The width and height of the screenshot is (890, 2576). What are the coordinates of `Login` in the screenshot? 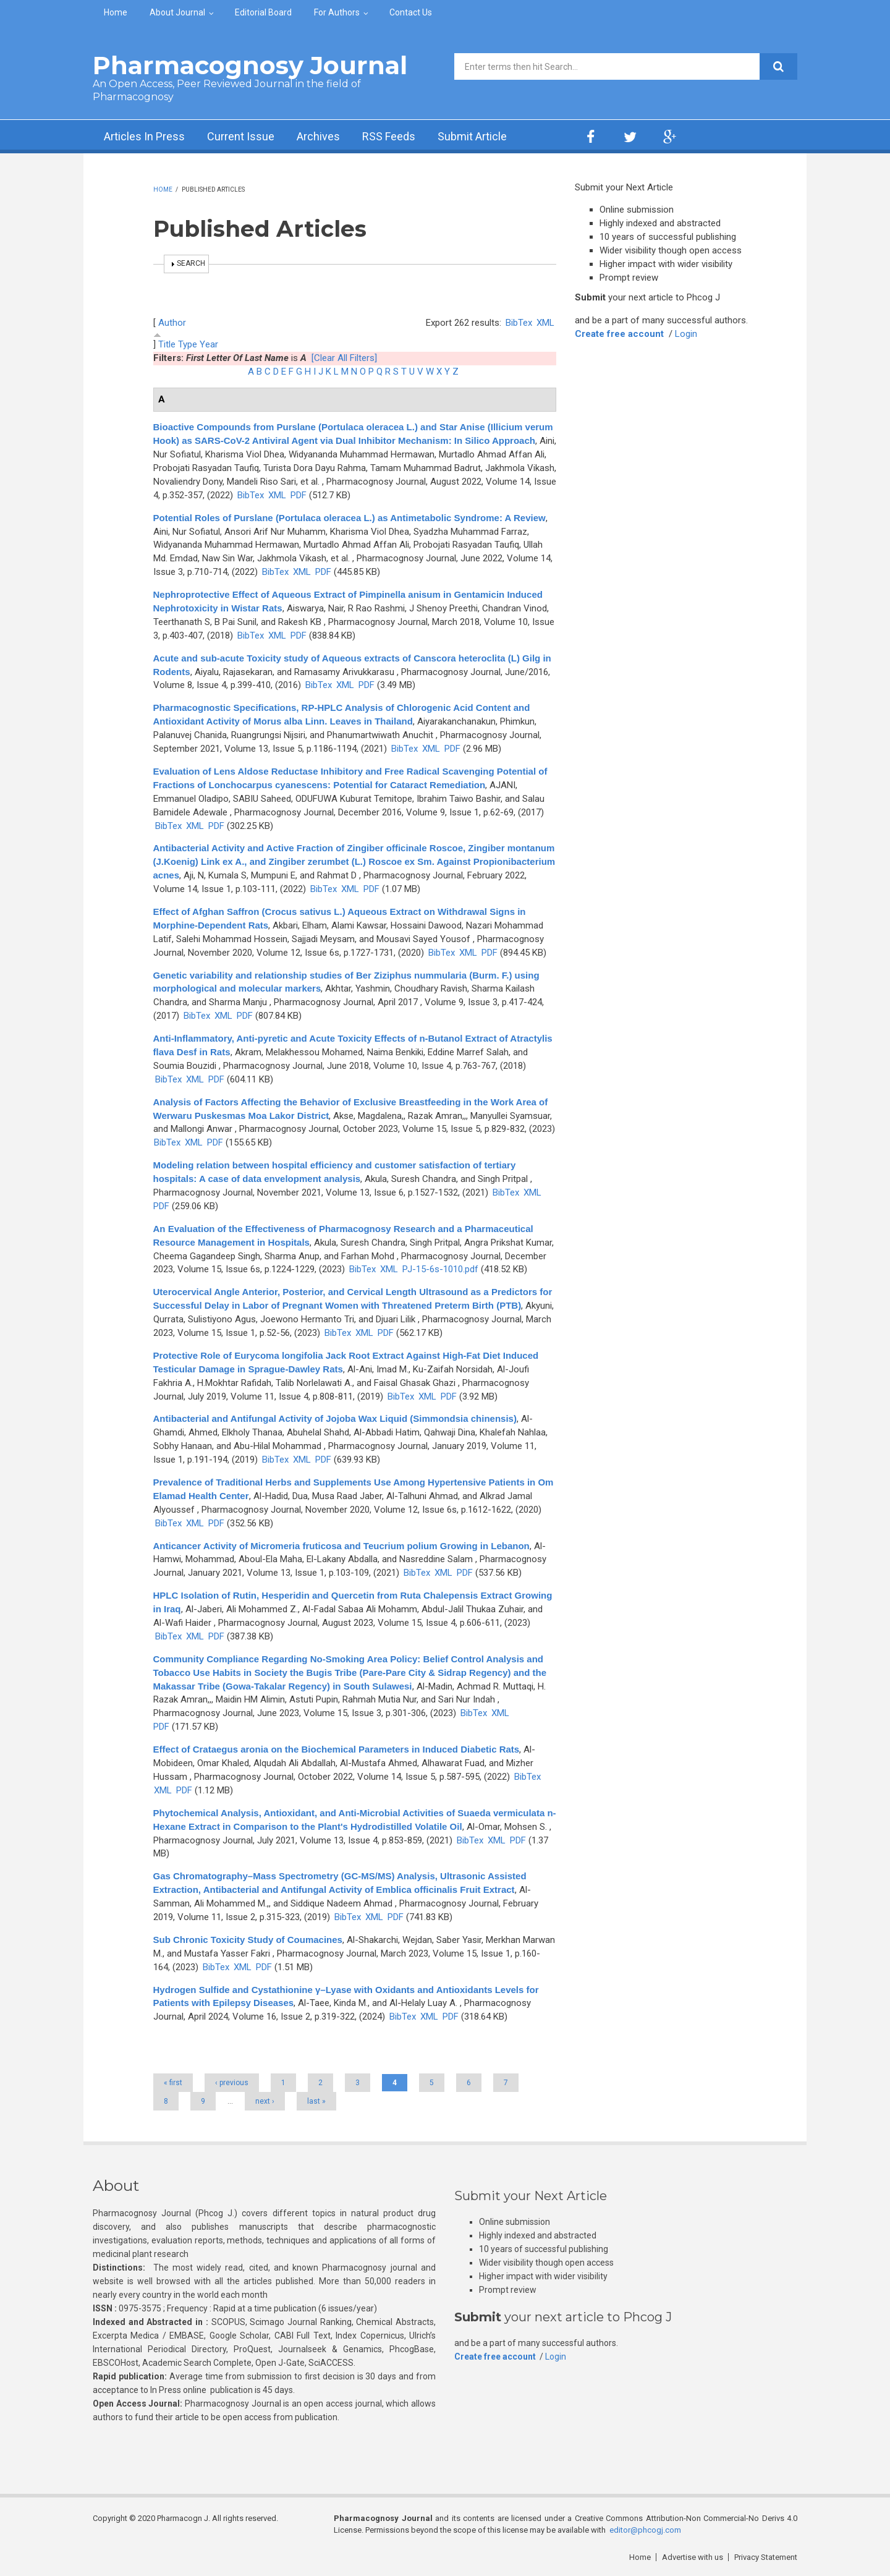 It's located at (686, 333).